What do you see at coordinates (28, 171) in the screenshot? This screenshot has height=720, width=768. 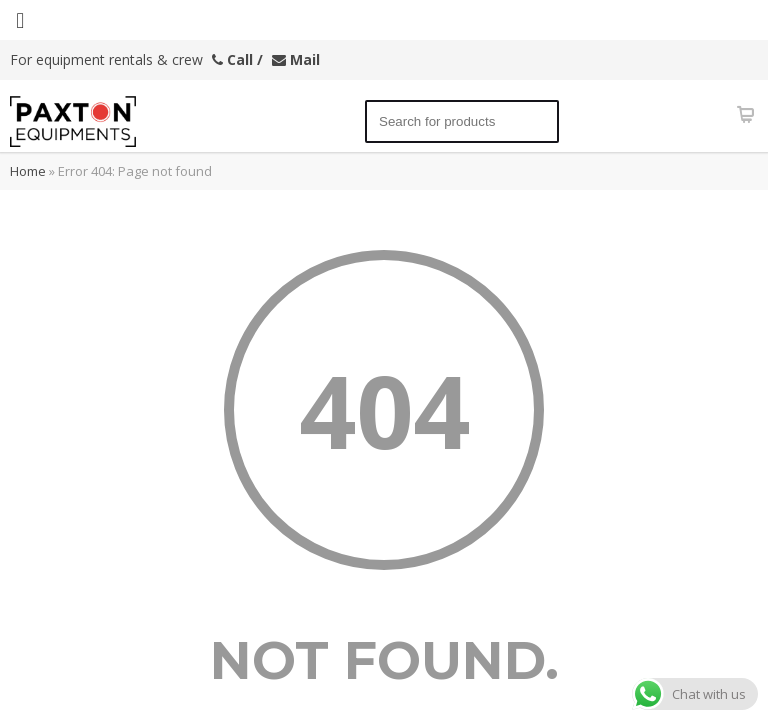 I see `Home` at bounding box center [28, 171].